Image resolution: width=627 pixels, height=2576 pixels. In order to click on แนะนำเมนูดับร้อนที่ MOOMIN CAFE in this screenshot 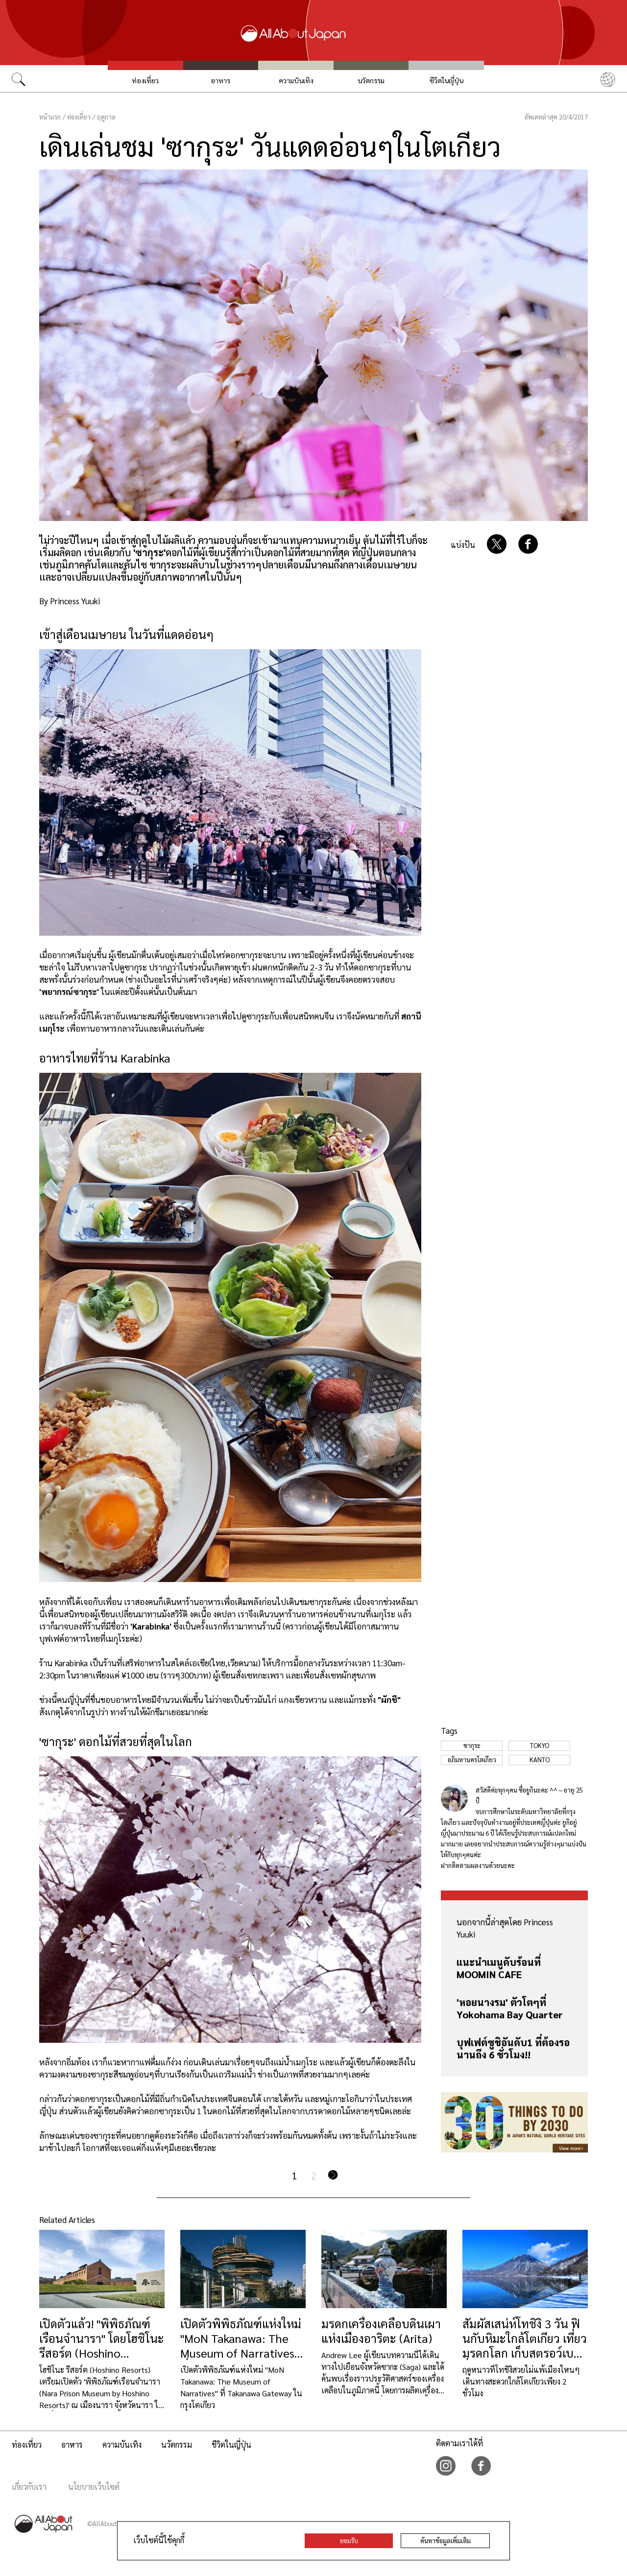, I will do `click(499, 1968)`.